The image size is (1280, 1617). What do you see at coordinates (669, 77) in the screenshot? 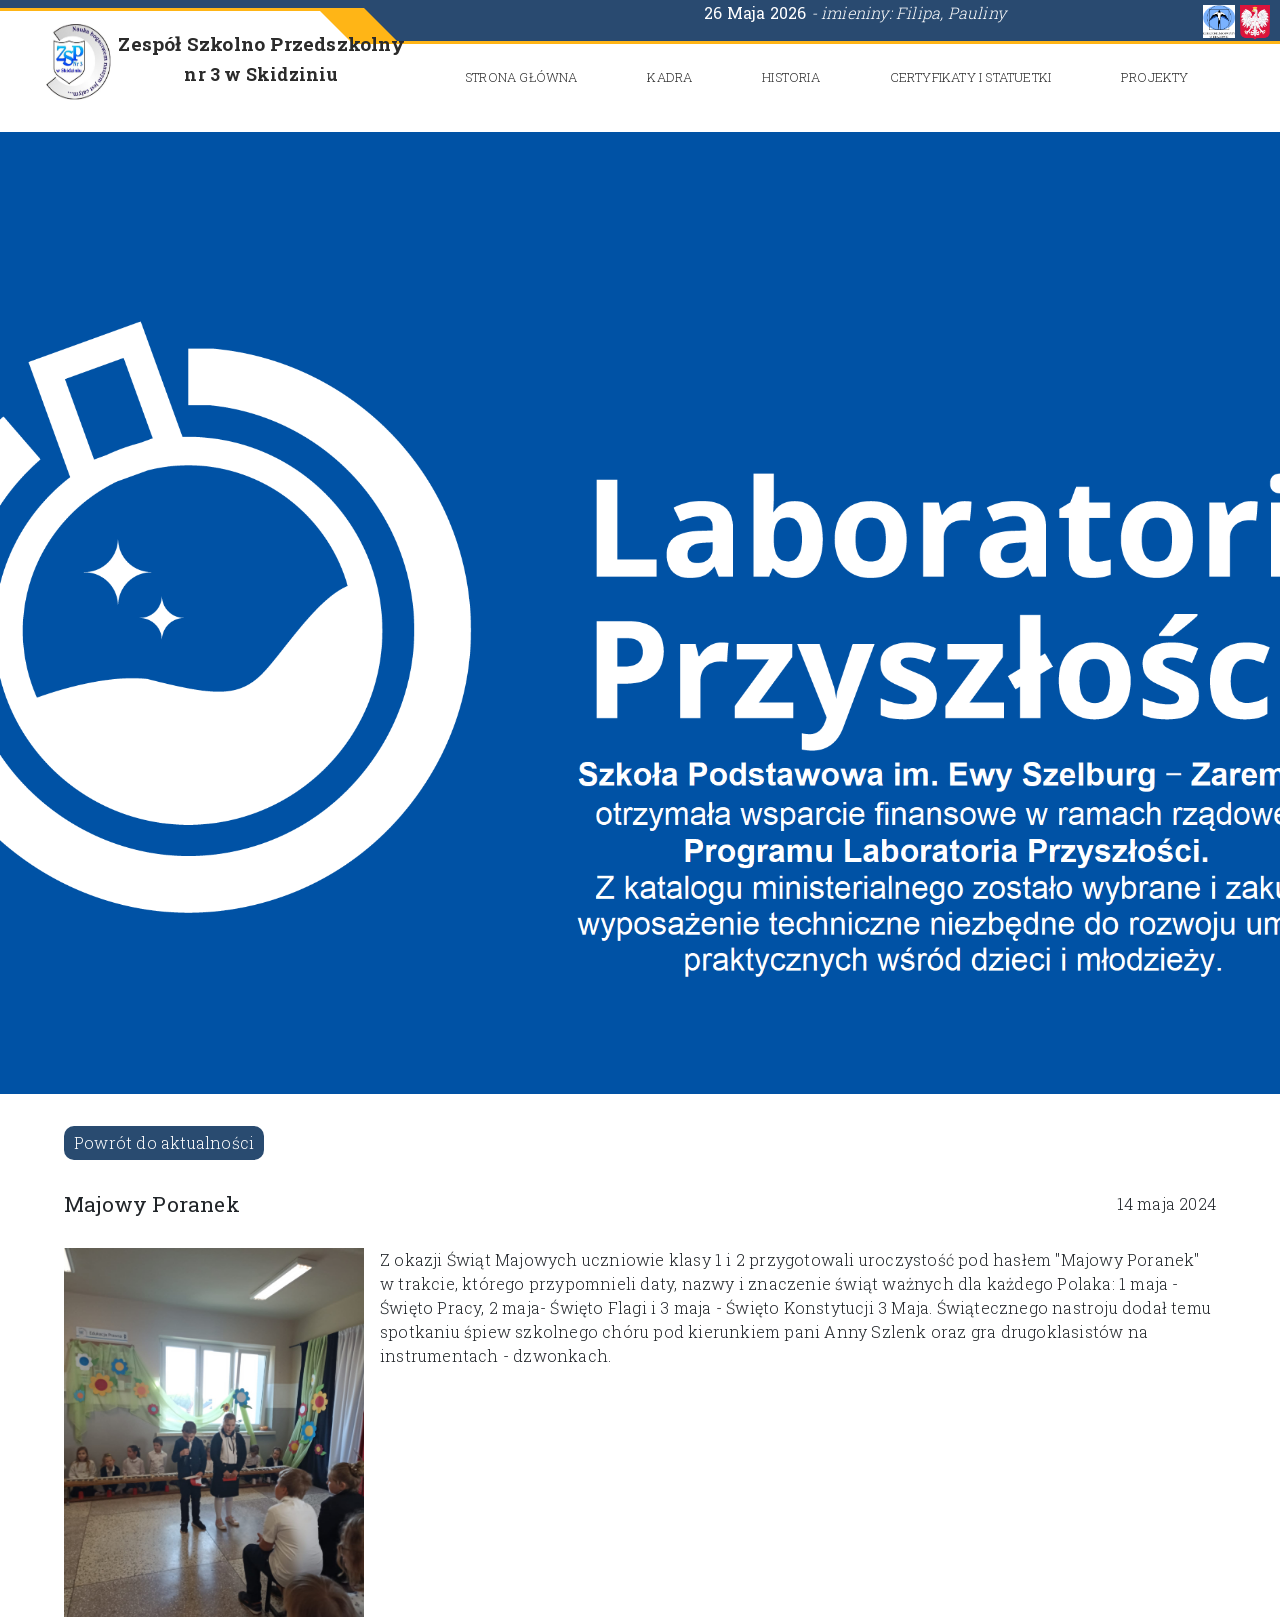
I see `Kadra` at bounding box center [669, 77].